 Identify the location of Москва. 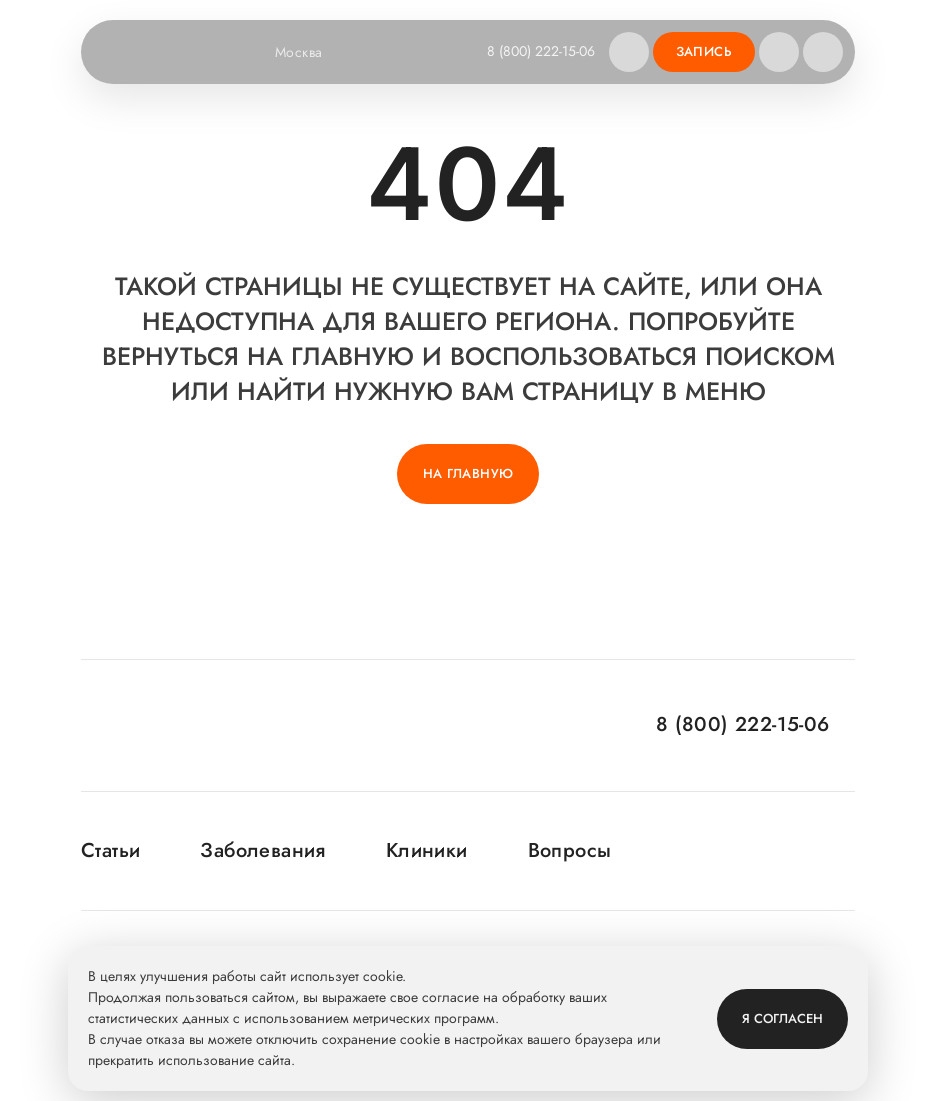
(311, 52).